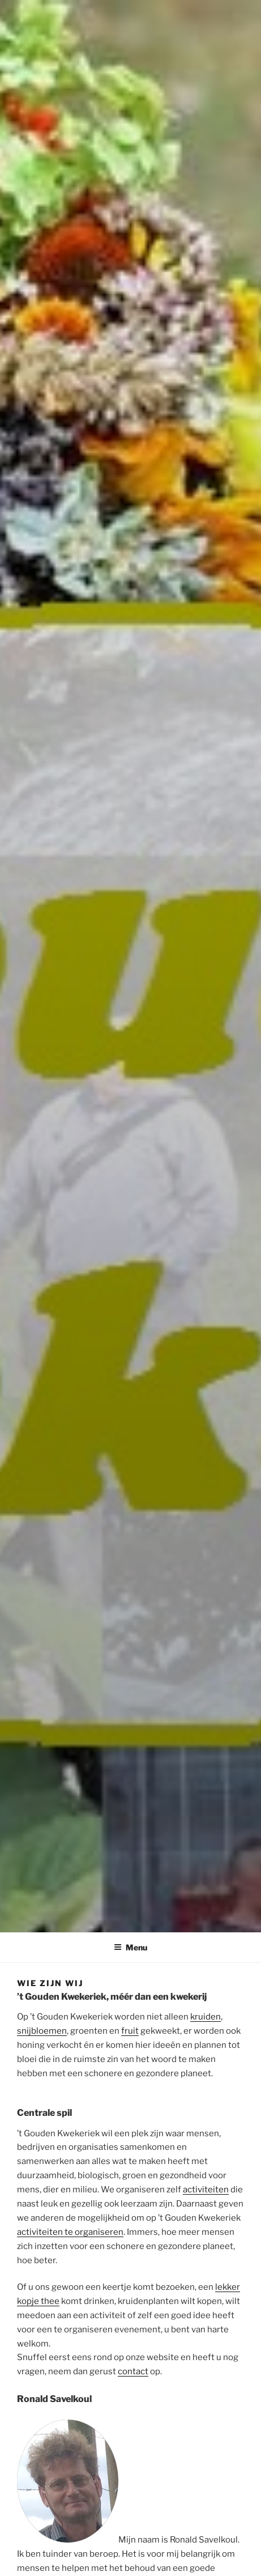  What do you see at coordinates (206, 2189) in the screenshot?
I see `activiteiten` at bounding box center [206, 2189].